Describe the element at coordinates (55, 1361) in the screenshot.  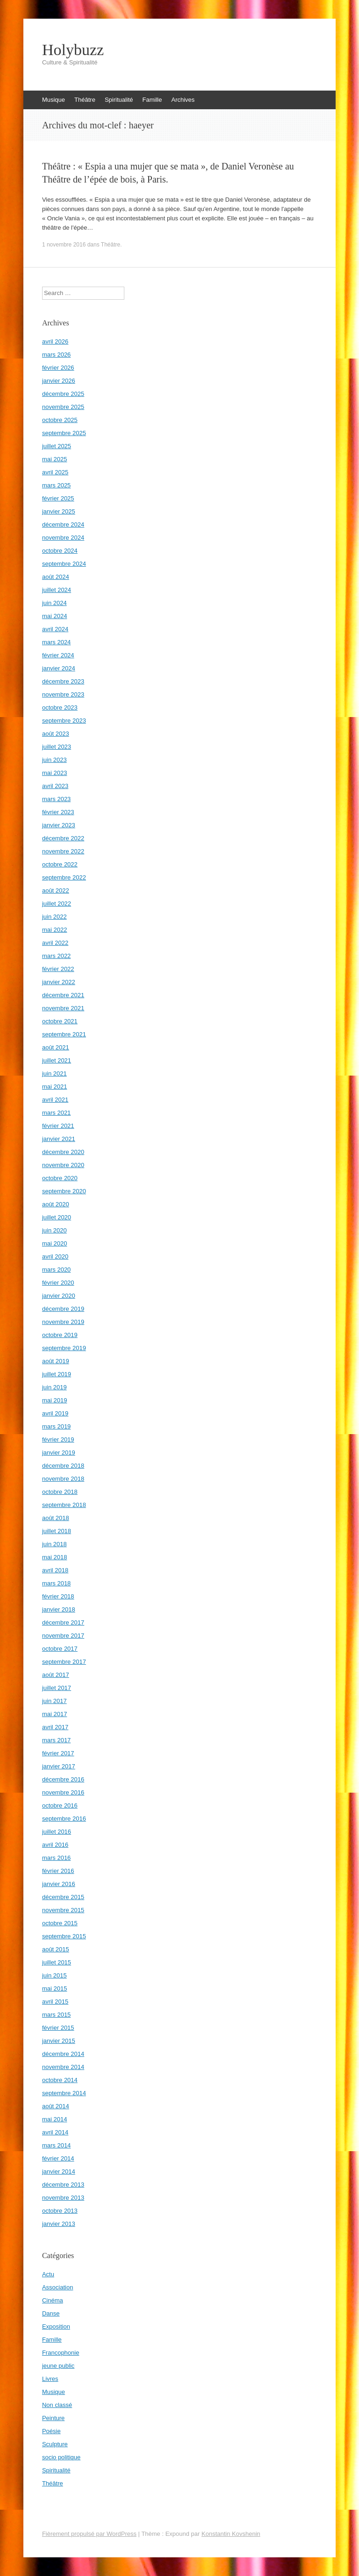
I see `août 2019` at that location.